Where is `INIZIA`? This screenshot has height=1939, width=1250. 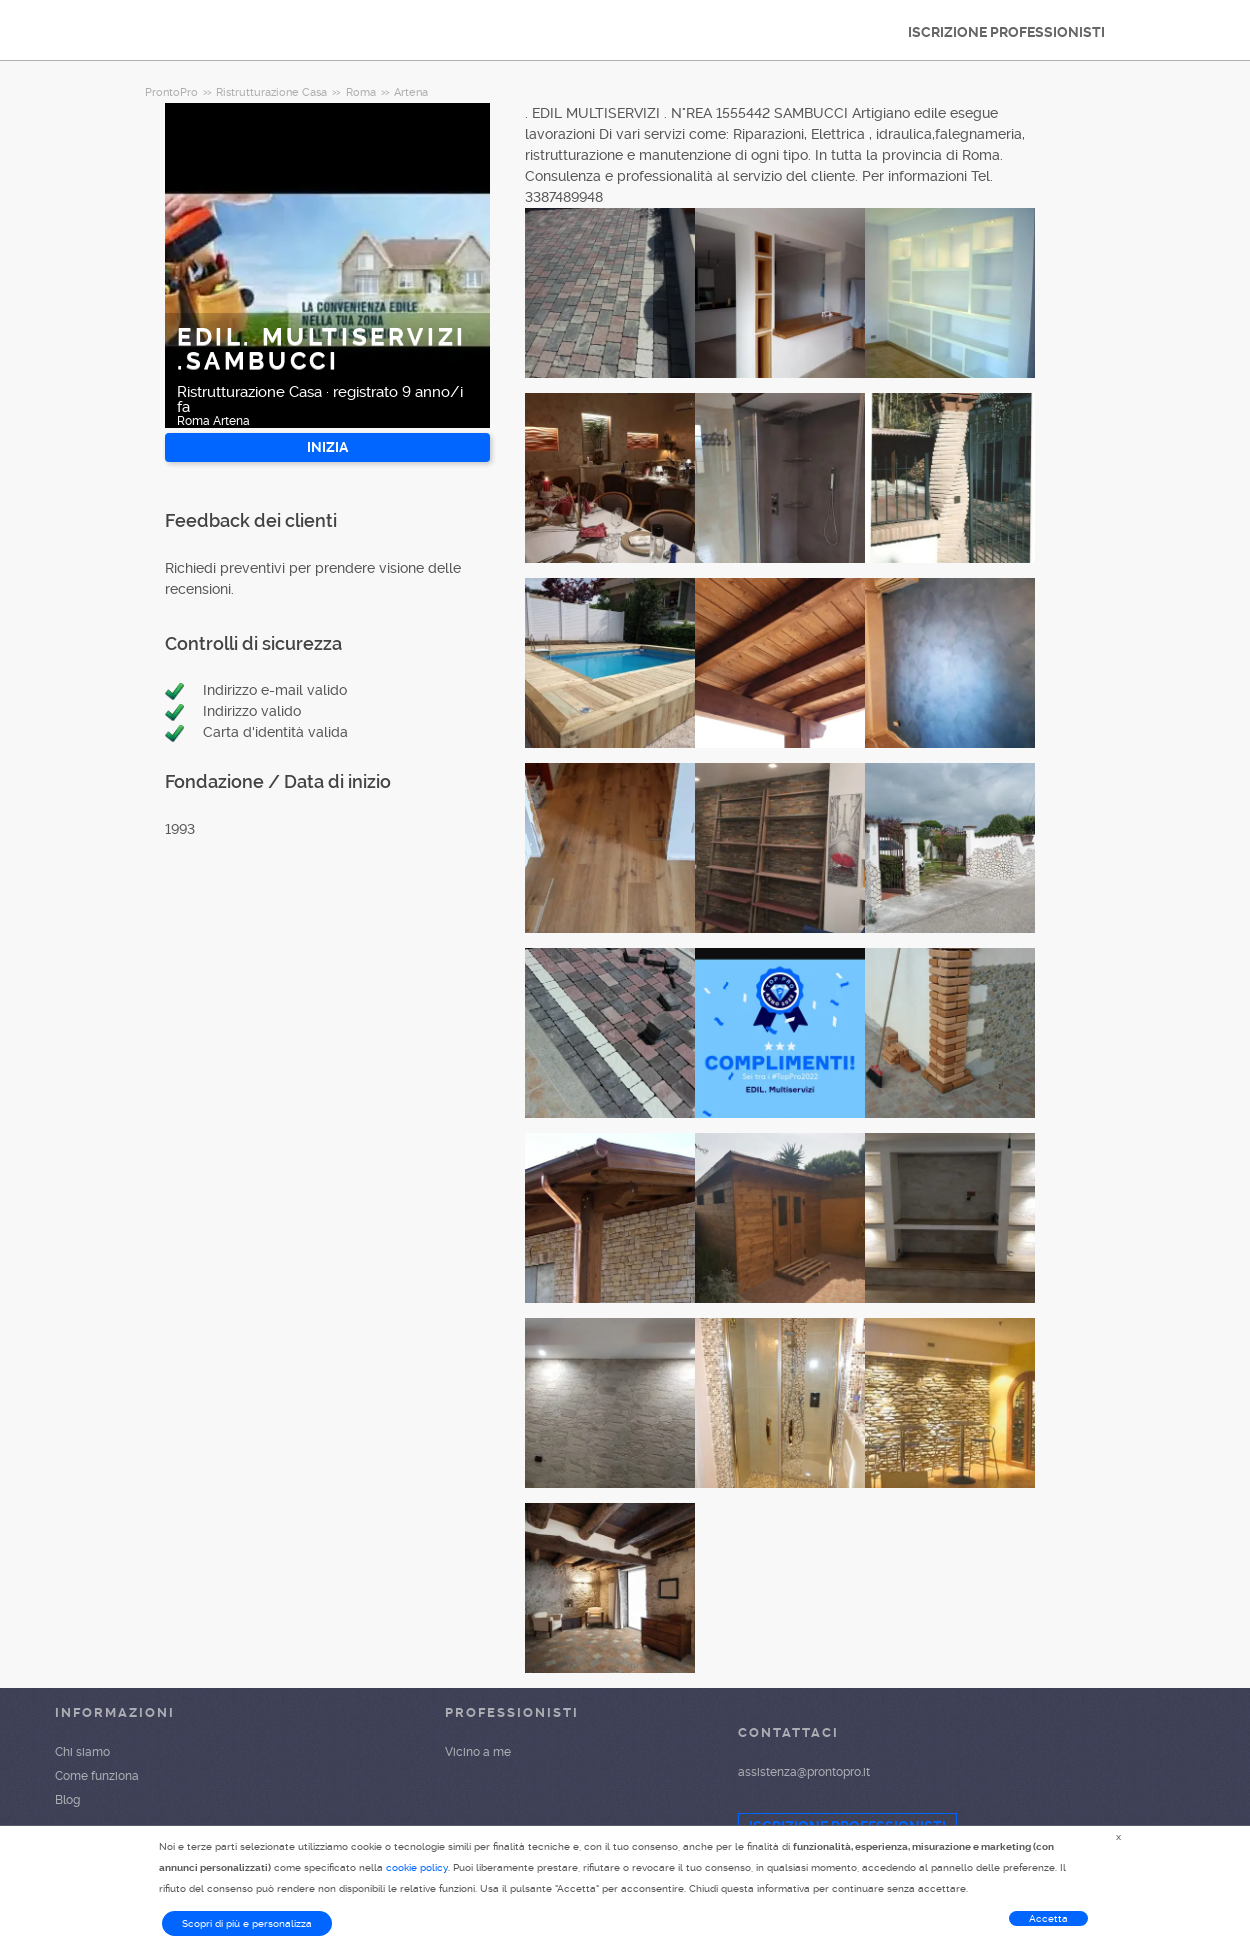 INIZIA is located at coordinates (327, 447).